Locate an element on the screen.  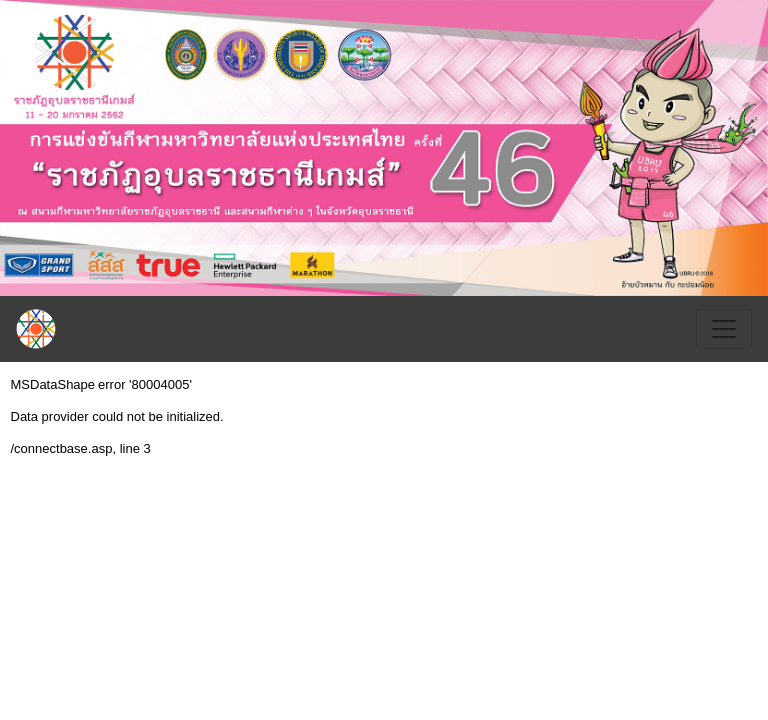
[Toggle navigation] is located at coordinates (724, 329).